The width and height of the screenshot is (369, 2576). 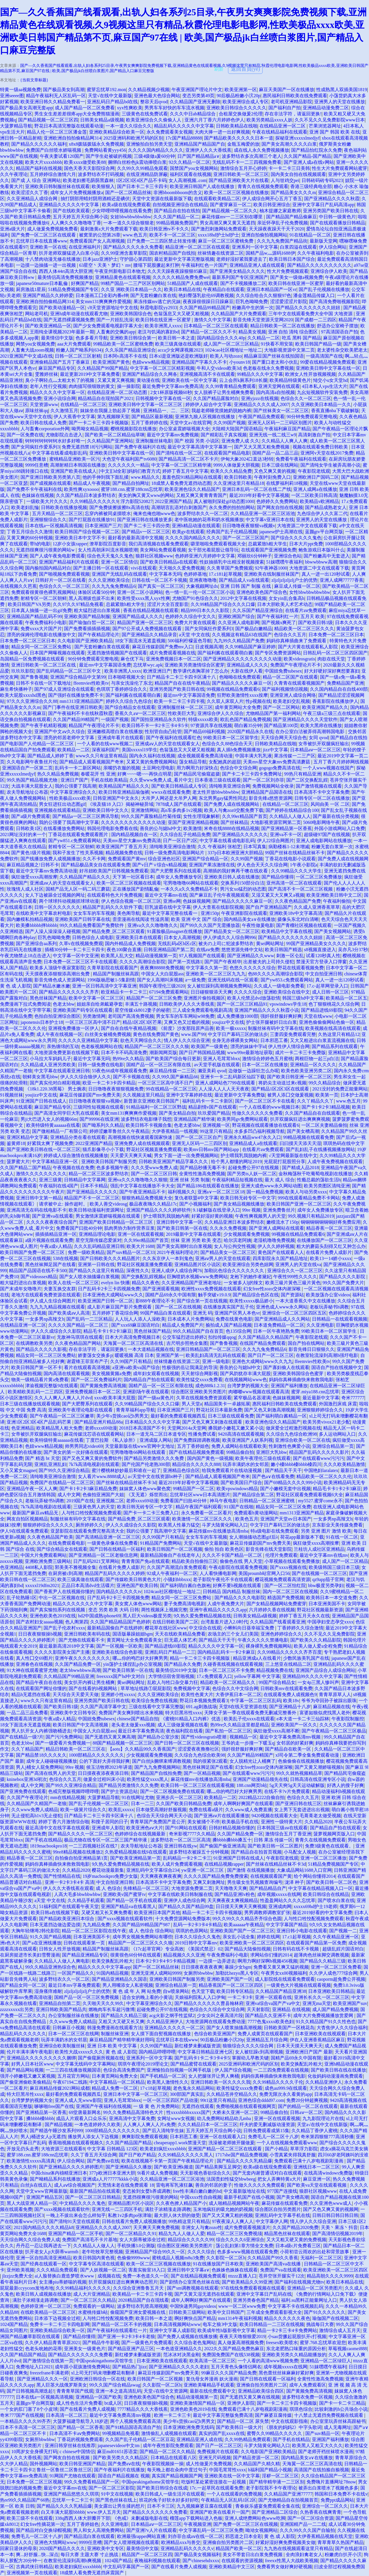 I want to click on 国产在线看片免费人成视频, so click(x=87, y=2409).